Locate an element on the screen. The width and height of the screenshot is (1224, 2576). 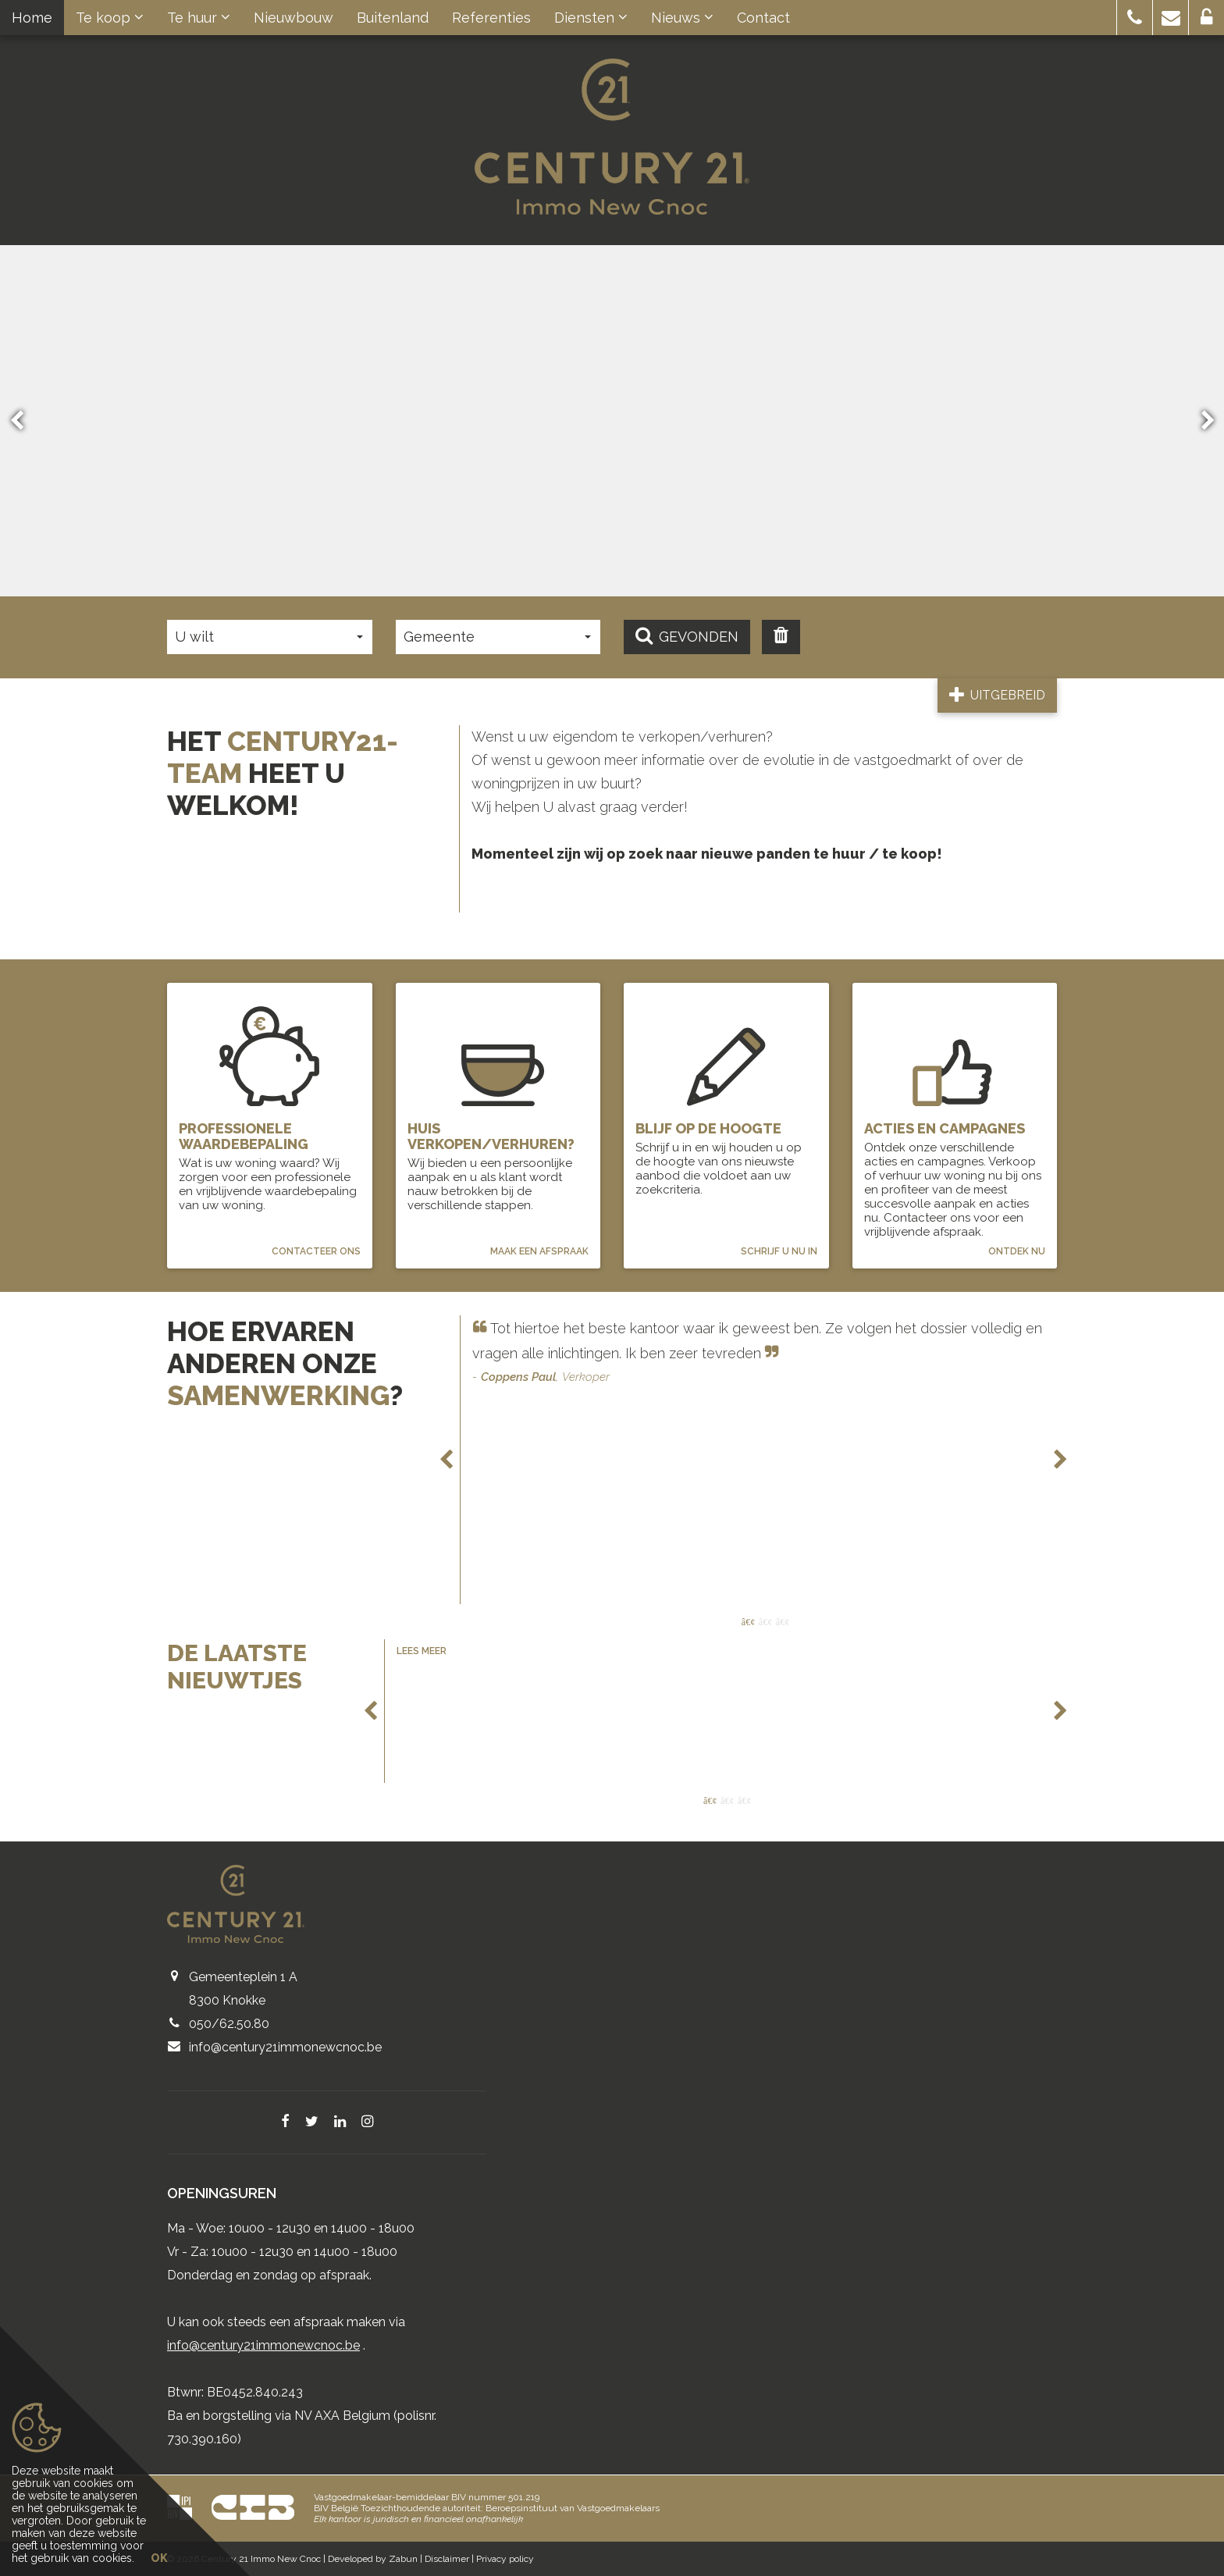
[option] is located at coordinates (764, 1353).